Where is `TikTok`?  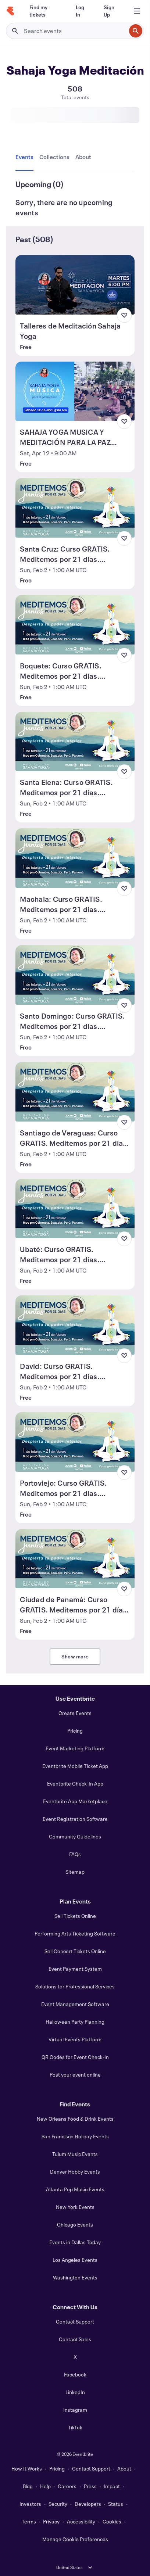 TikTok is located at coordinates (75, 2427).